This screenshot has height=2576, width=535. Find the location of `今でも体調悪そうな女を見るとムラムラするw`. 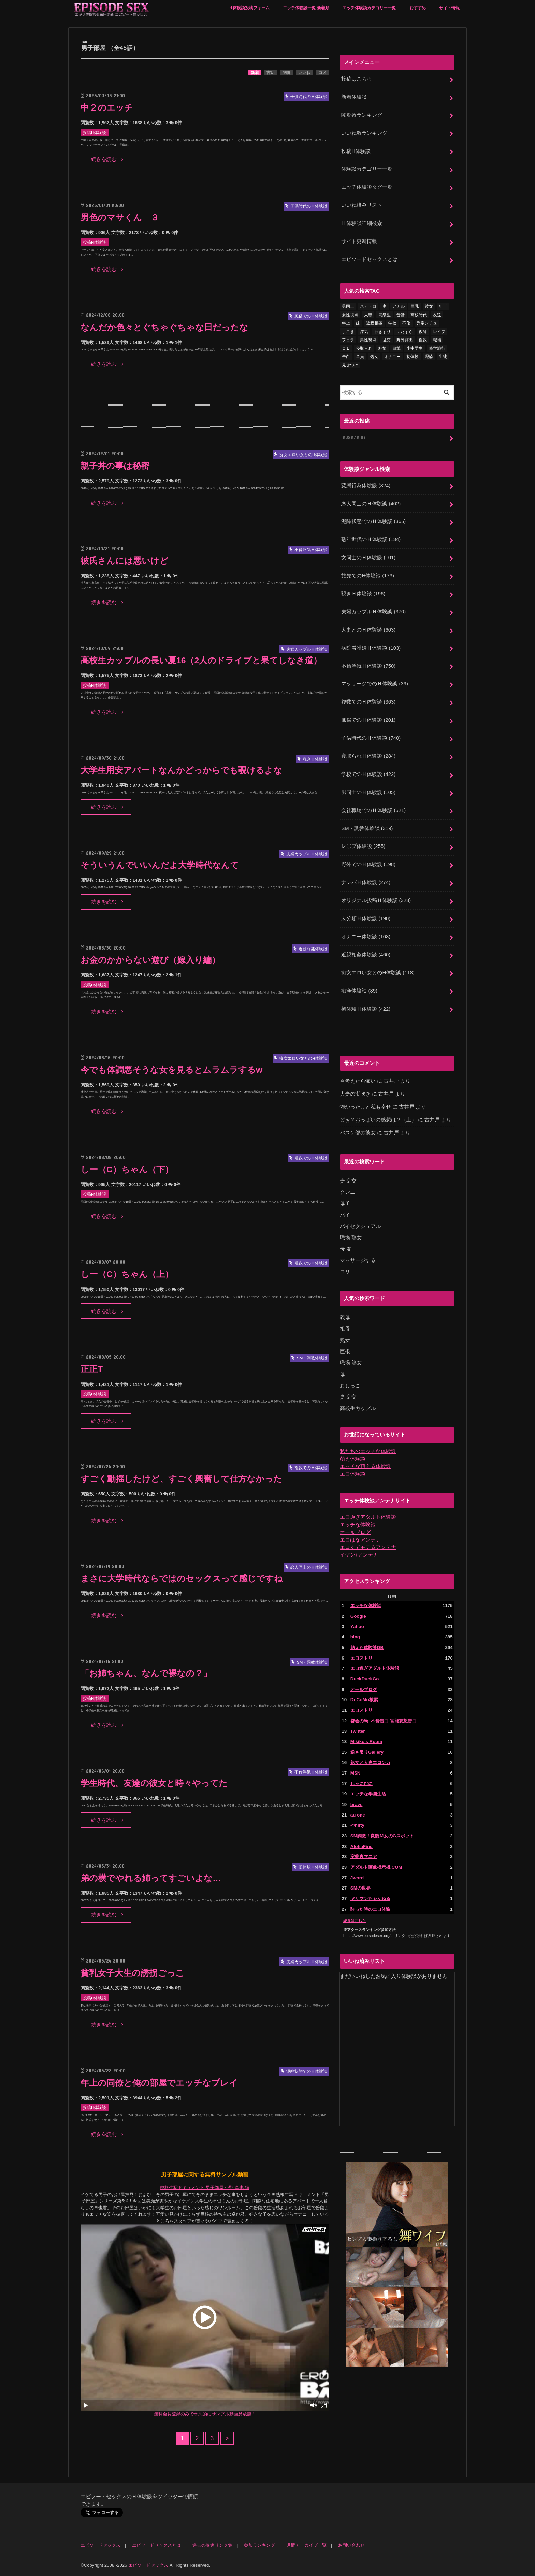

今でも体調悪そうな女を見るとムラムラするw is located at coordinates (171, 1069).